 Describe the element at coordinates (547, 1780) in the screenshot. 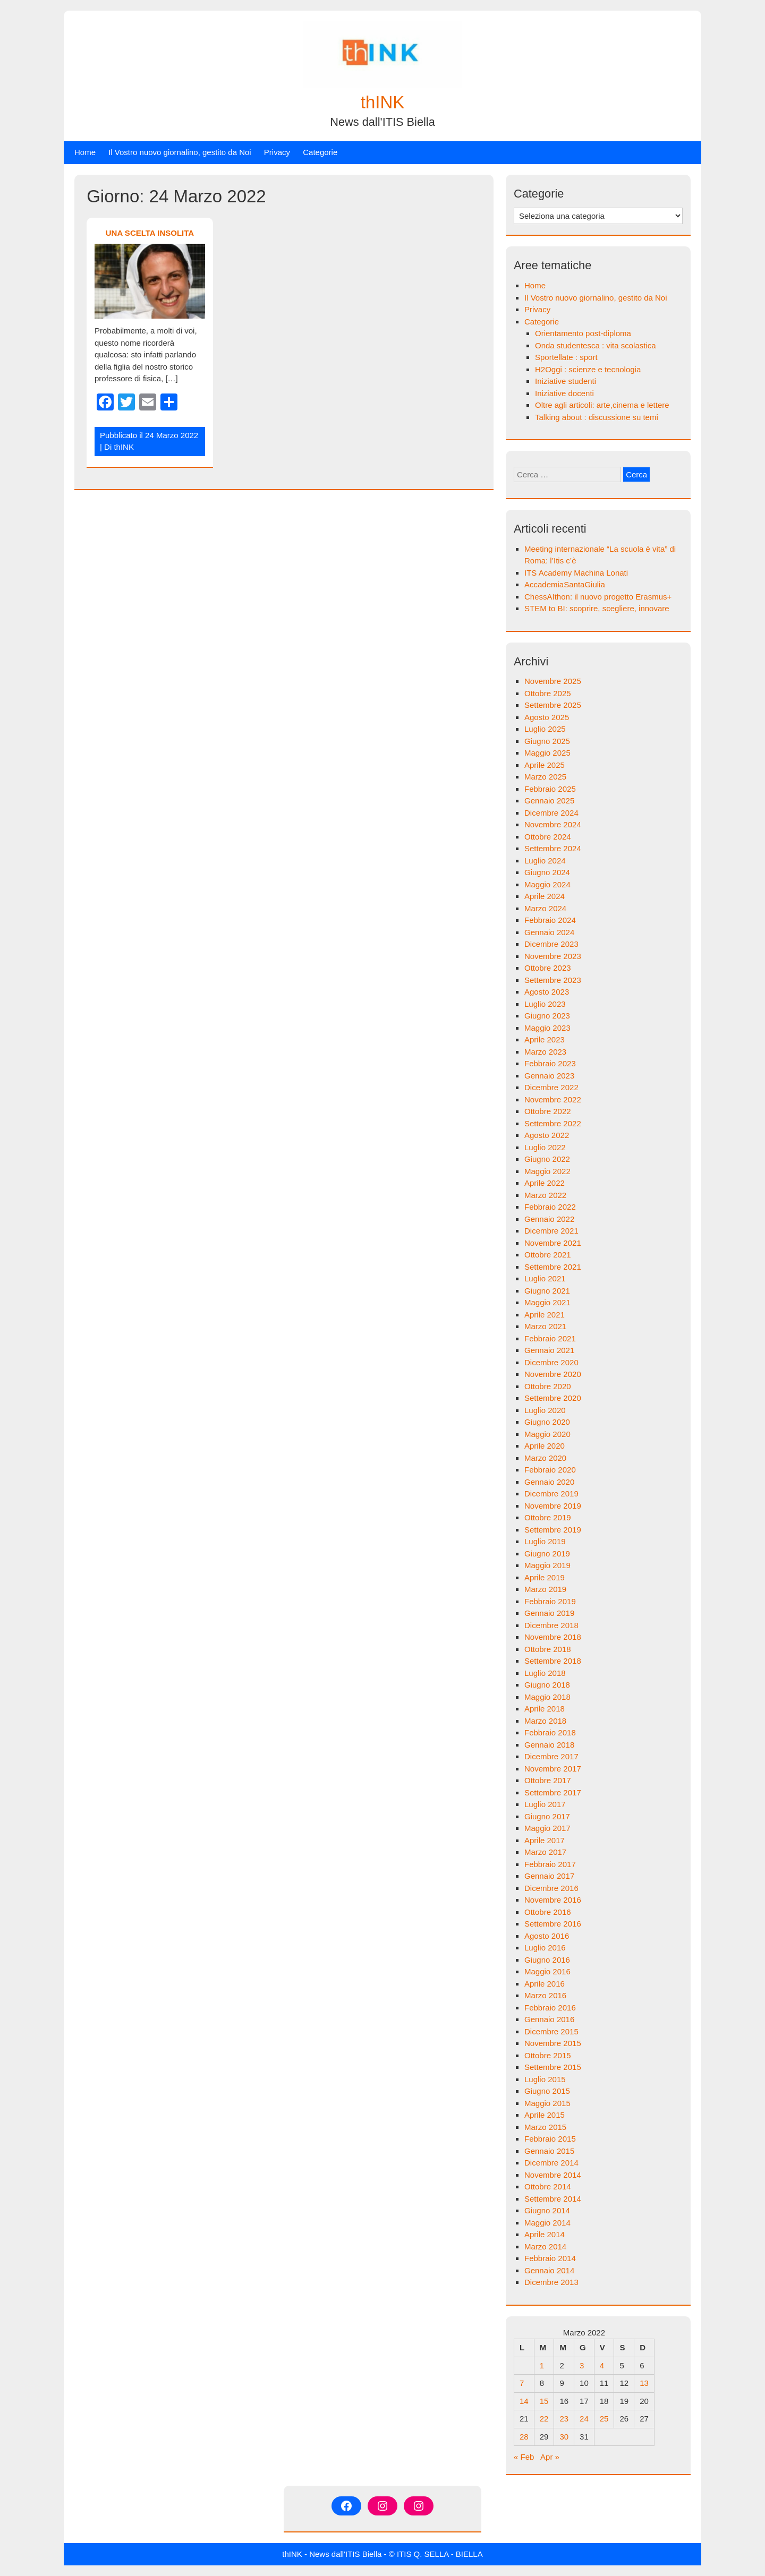

I see `Ottobre 2017` at that location.